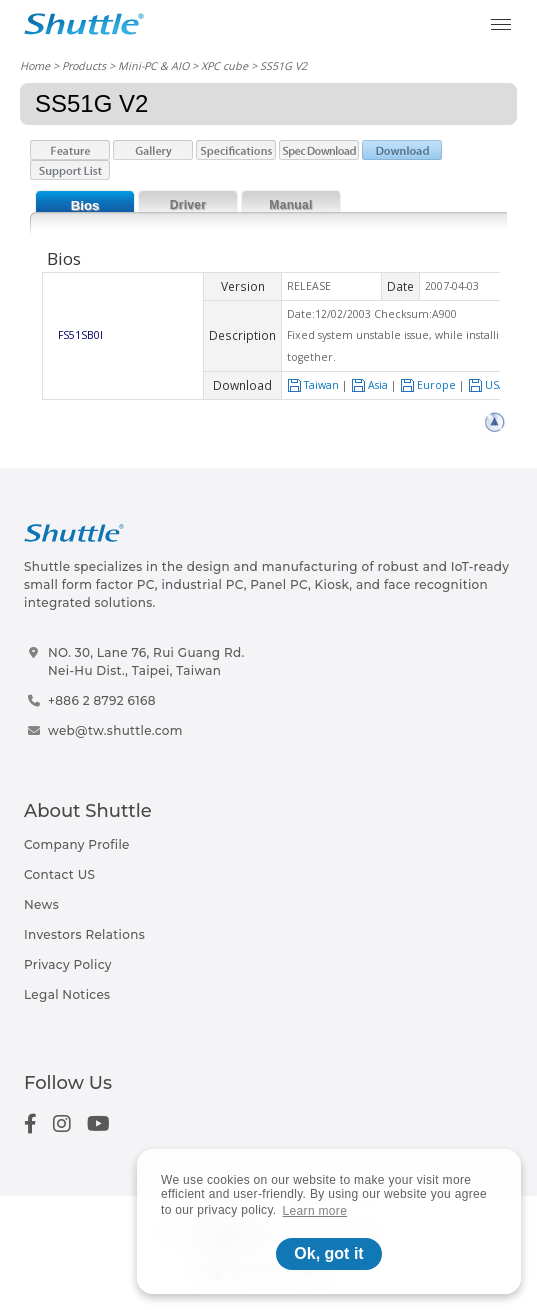 Image resolution: width=537 pixels, height=1310 pixels. Describe the element at coordinates (77, 844) in the screenshot. I see `Company Profile` at that location.